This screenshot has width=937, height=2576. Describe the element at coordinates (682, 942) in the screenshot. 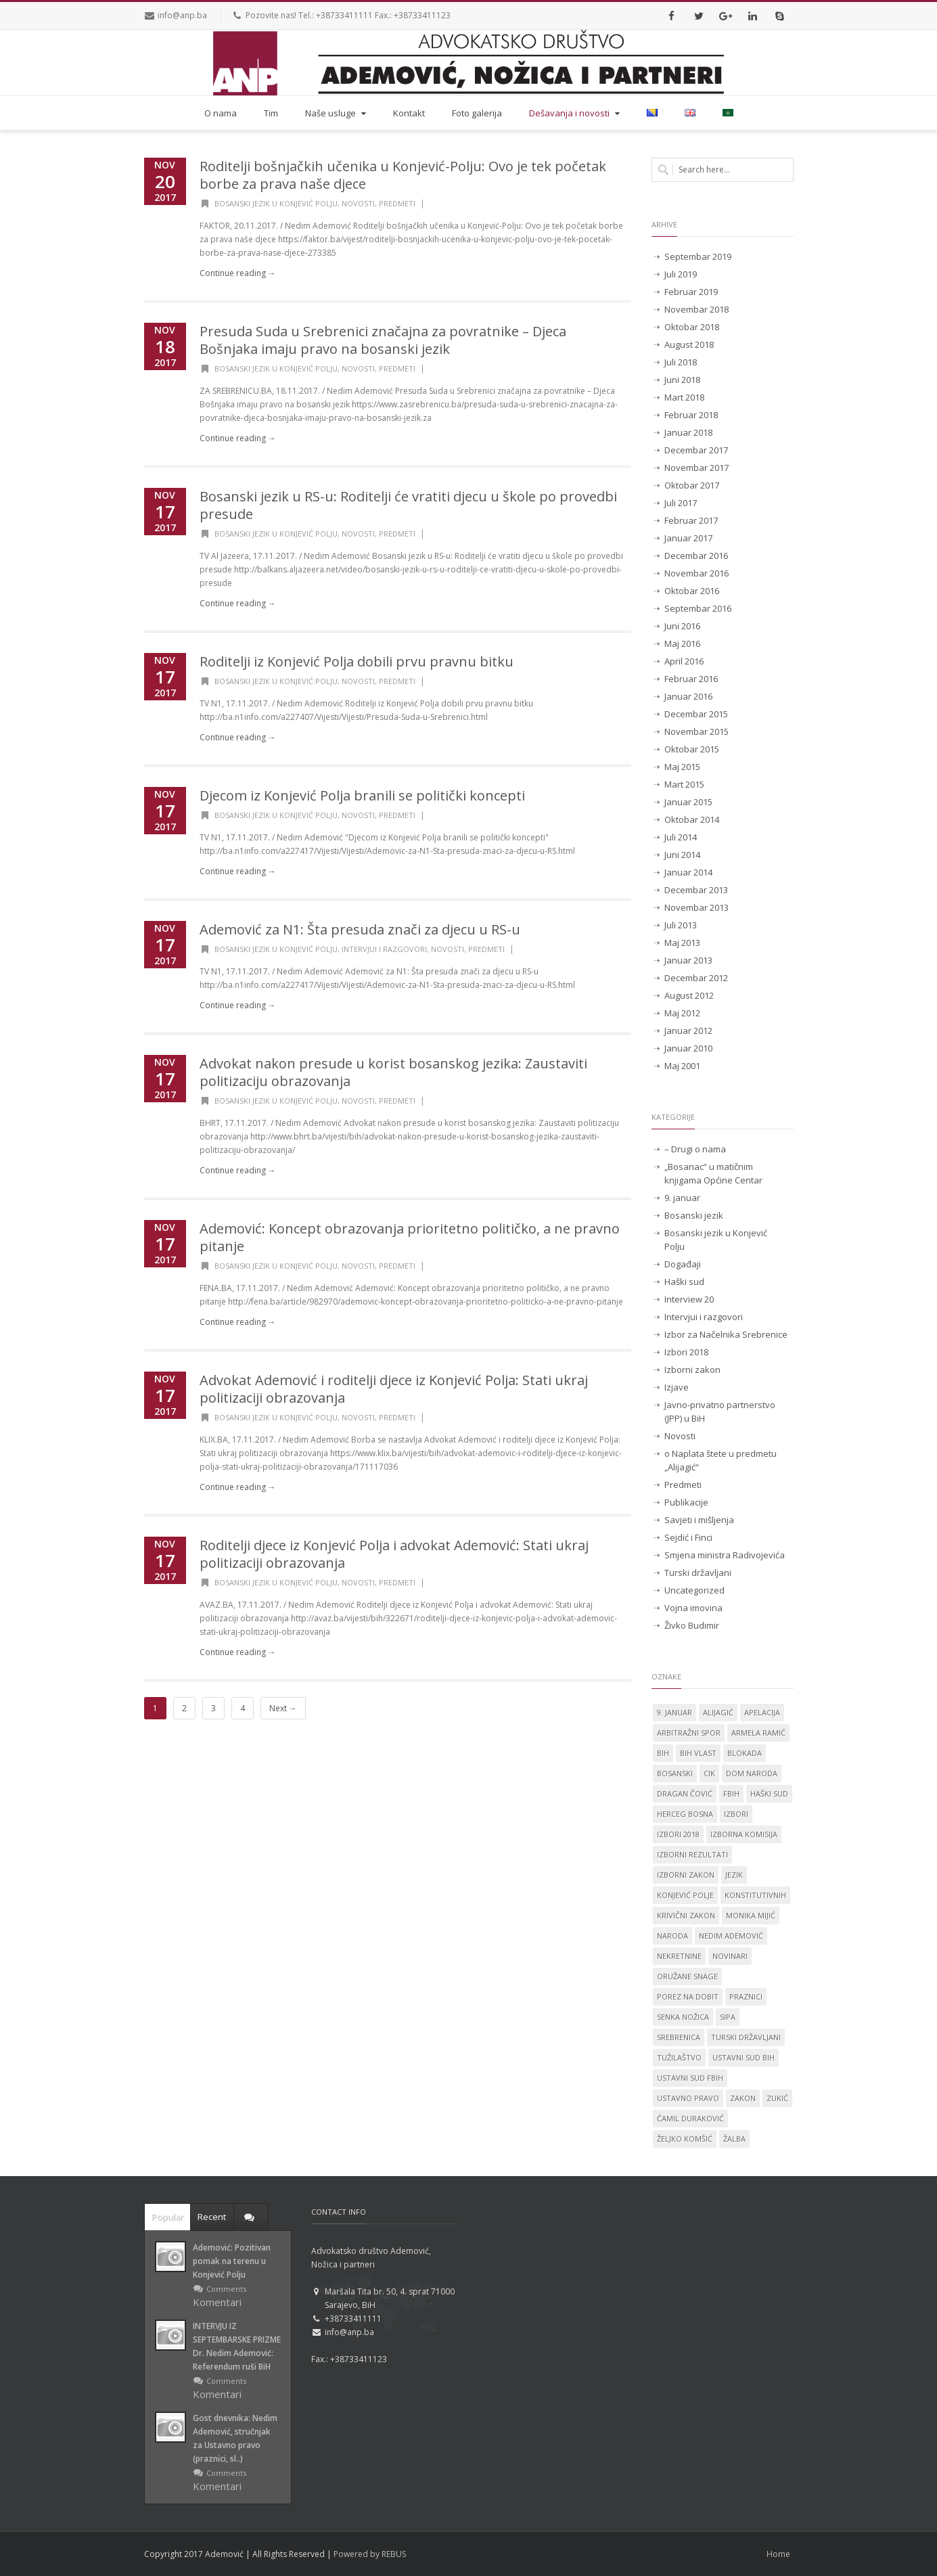

I see `Maj 2013` at that location.